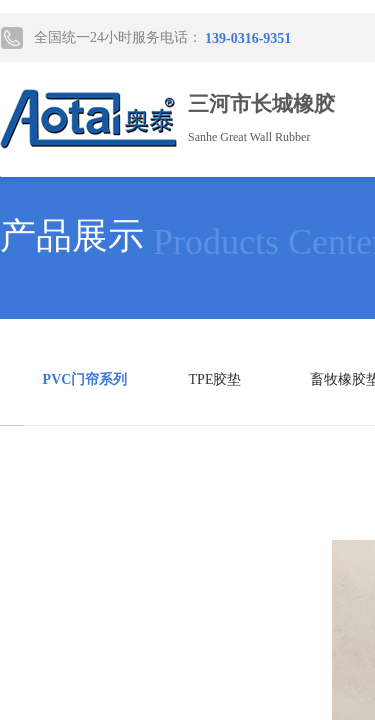  I want to click on PVC门帘系列, so click(85, 379).